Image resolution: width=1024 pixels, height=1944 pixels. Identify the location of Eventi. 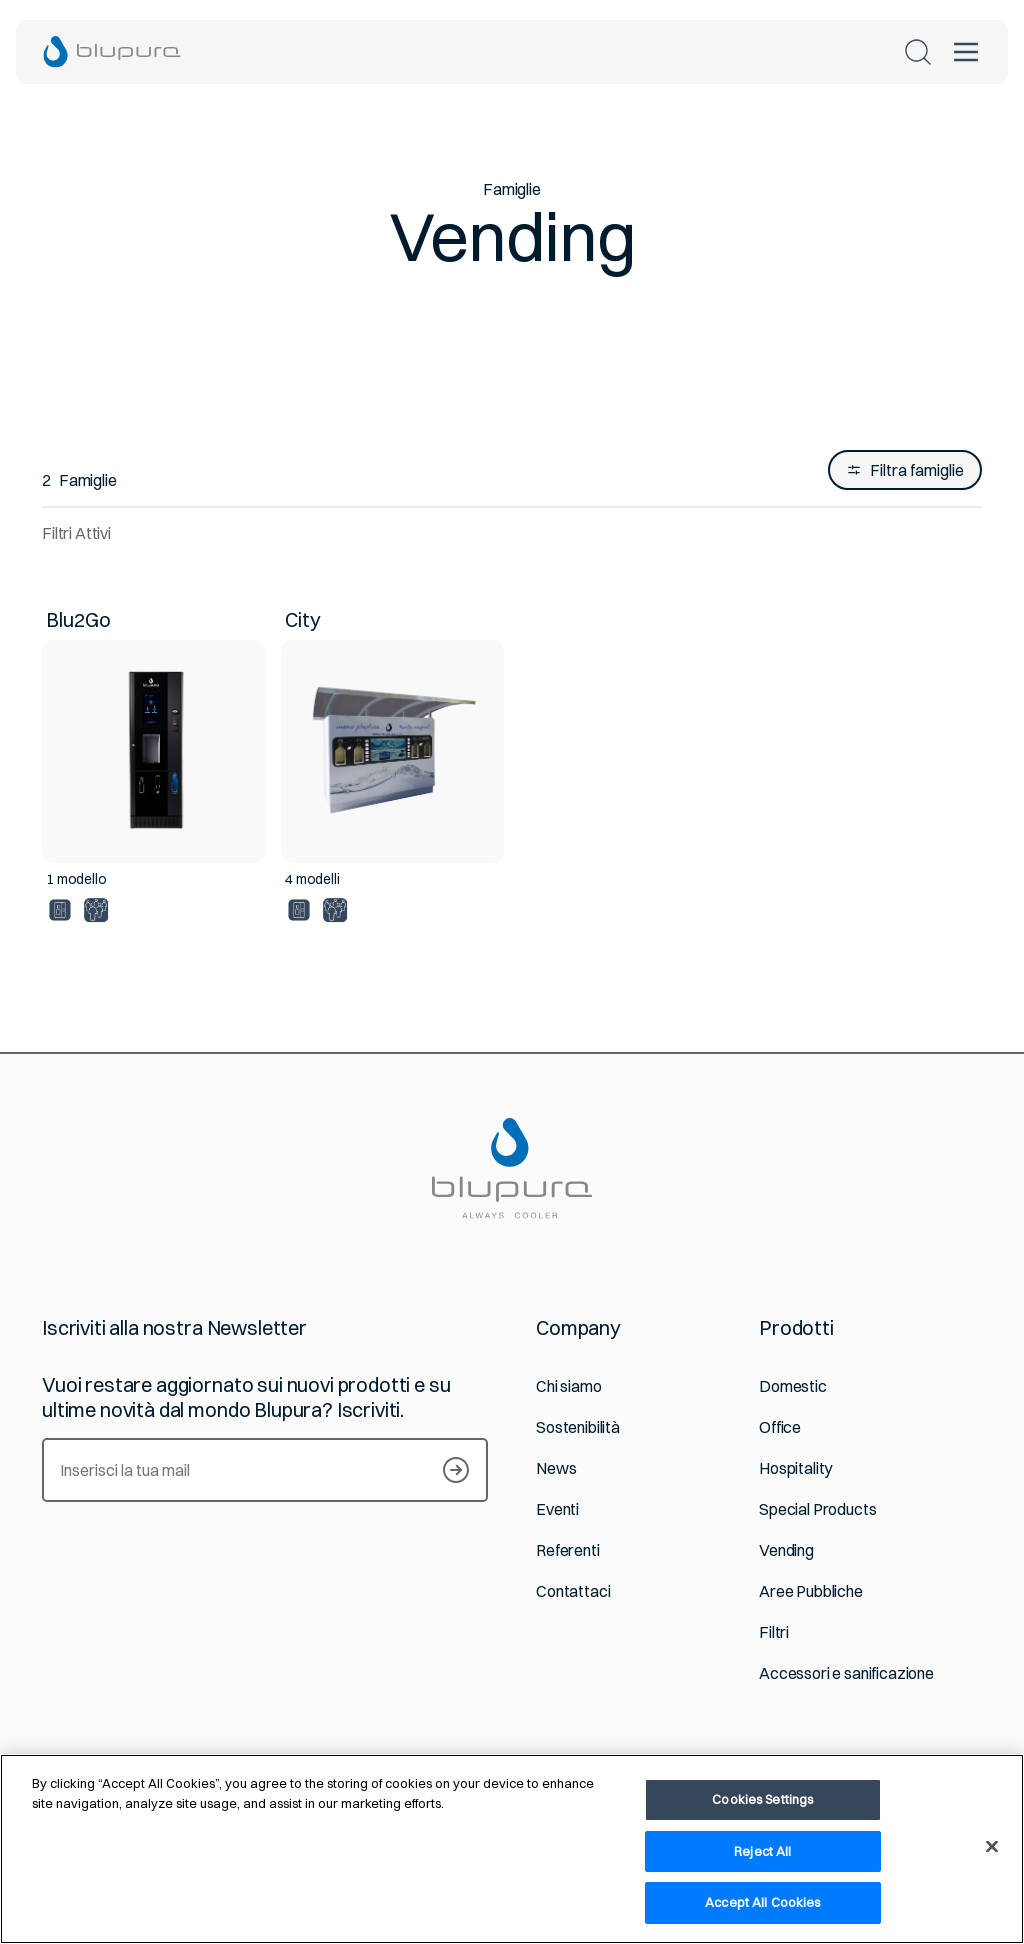
(557, 1509).